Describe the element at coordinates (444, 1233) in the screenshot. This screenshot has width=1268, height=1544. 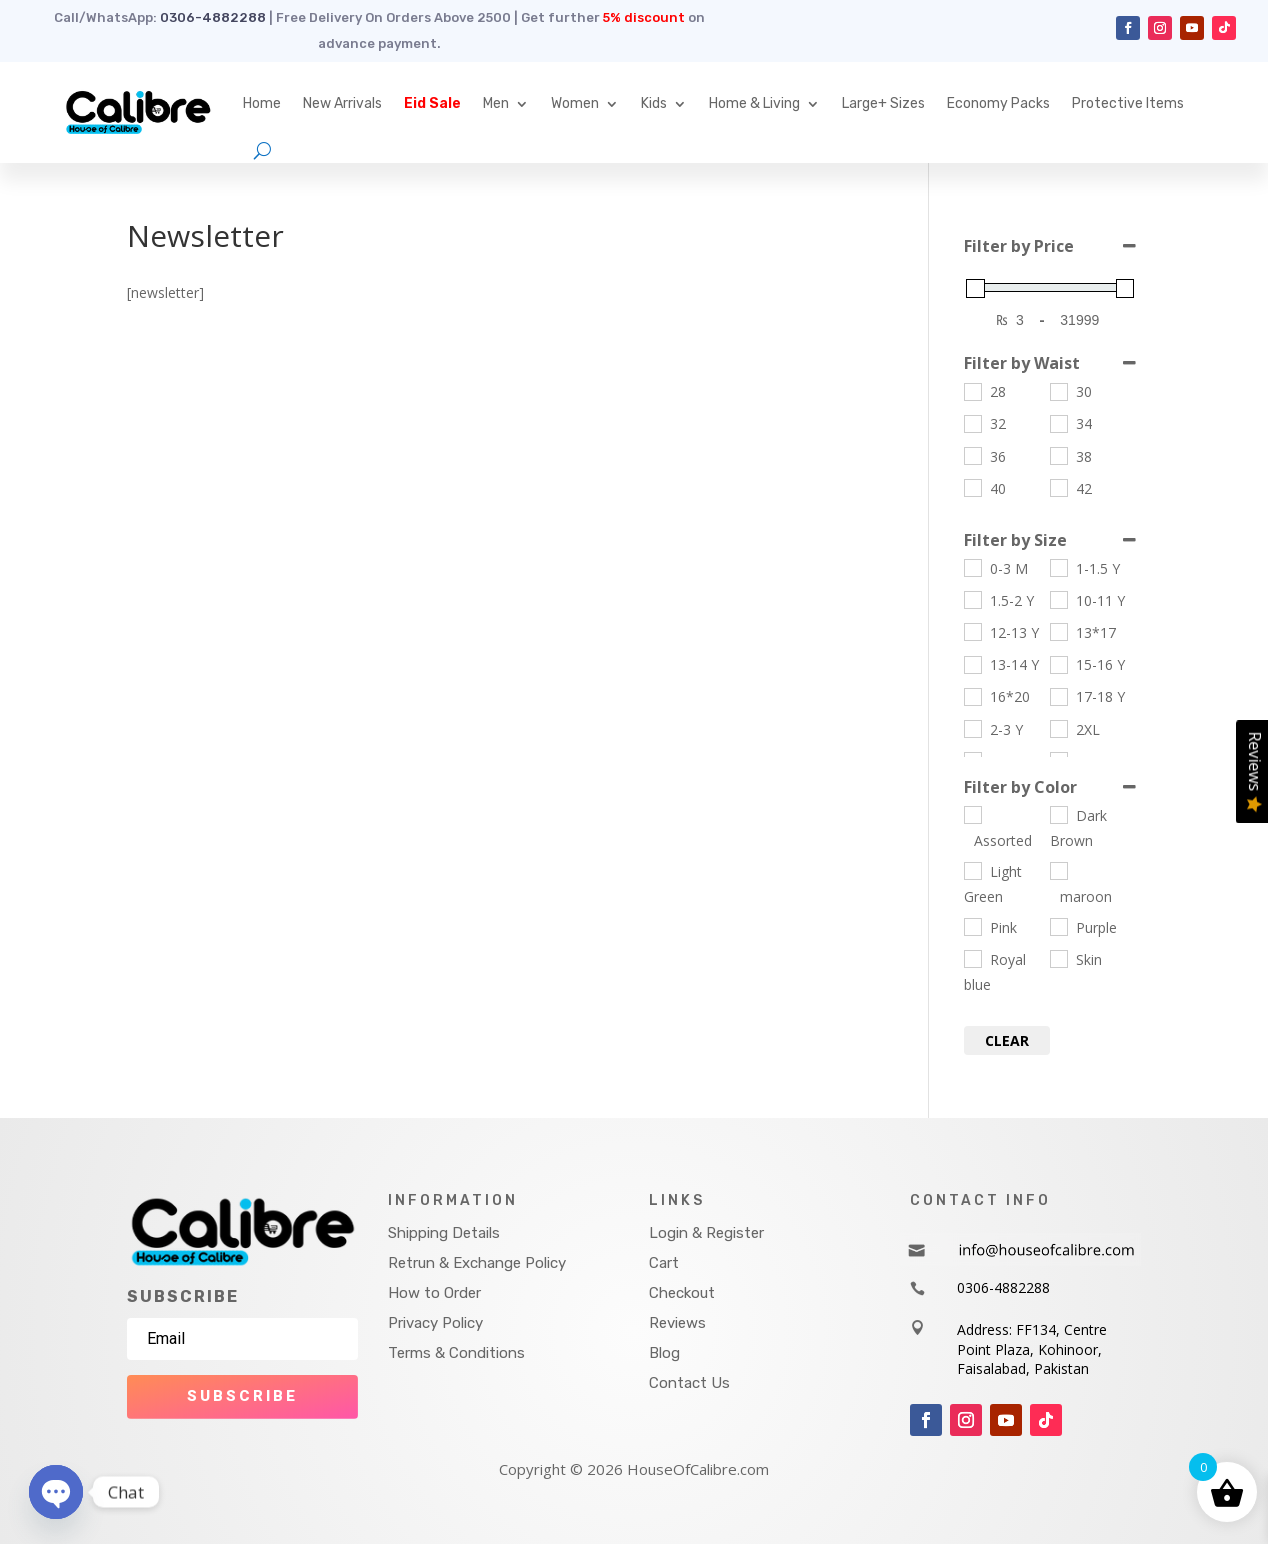
I see `Shipping Details` at that location.